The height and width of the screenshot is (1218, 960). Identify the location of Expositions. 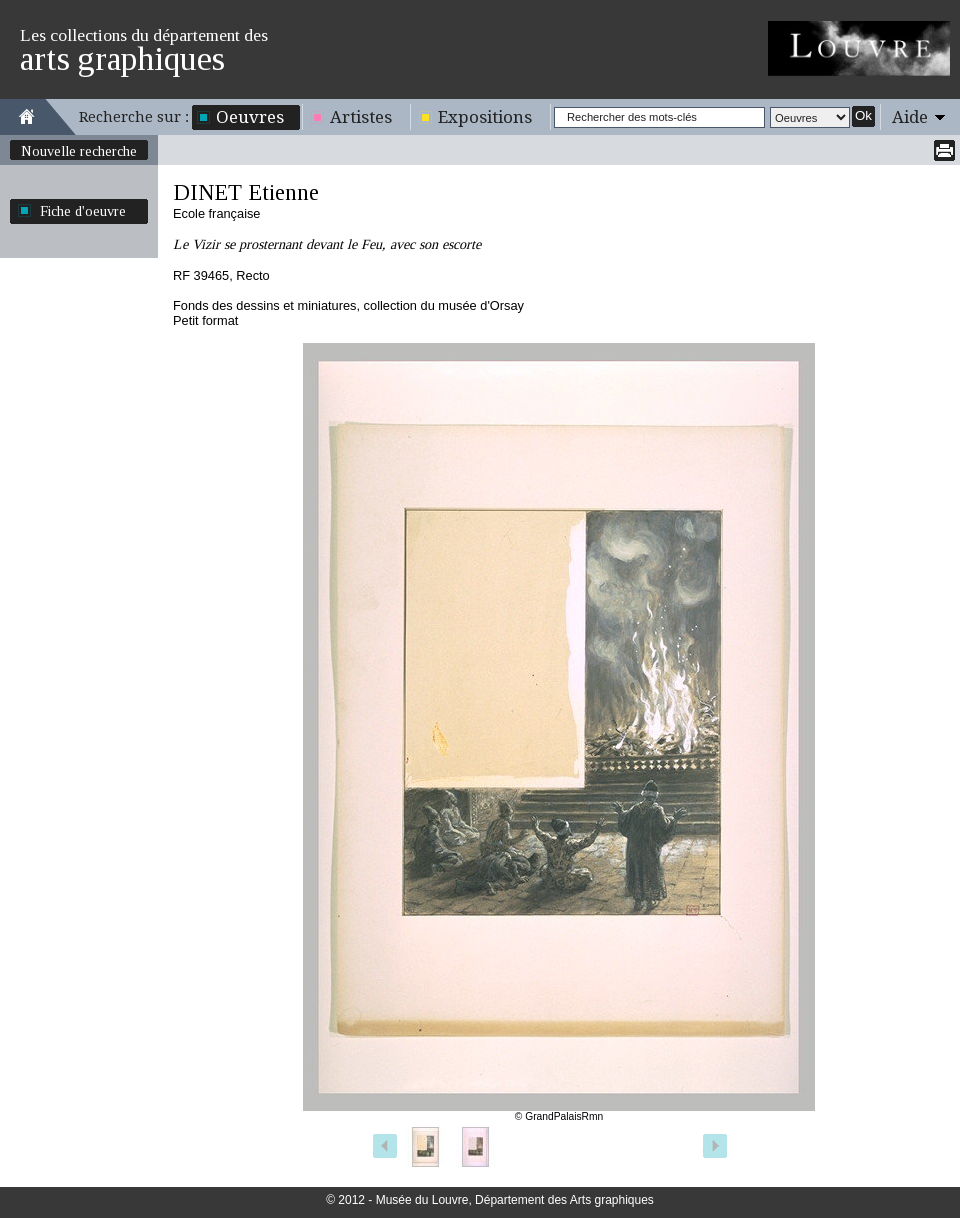
(485, 117).